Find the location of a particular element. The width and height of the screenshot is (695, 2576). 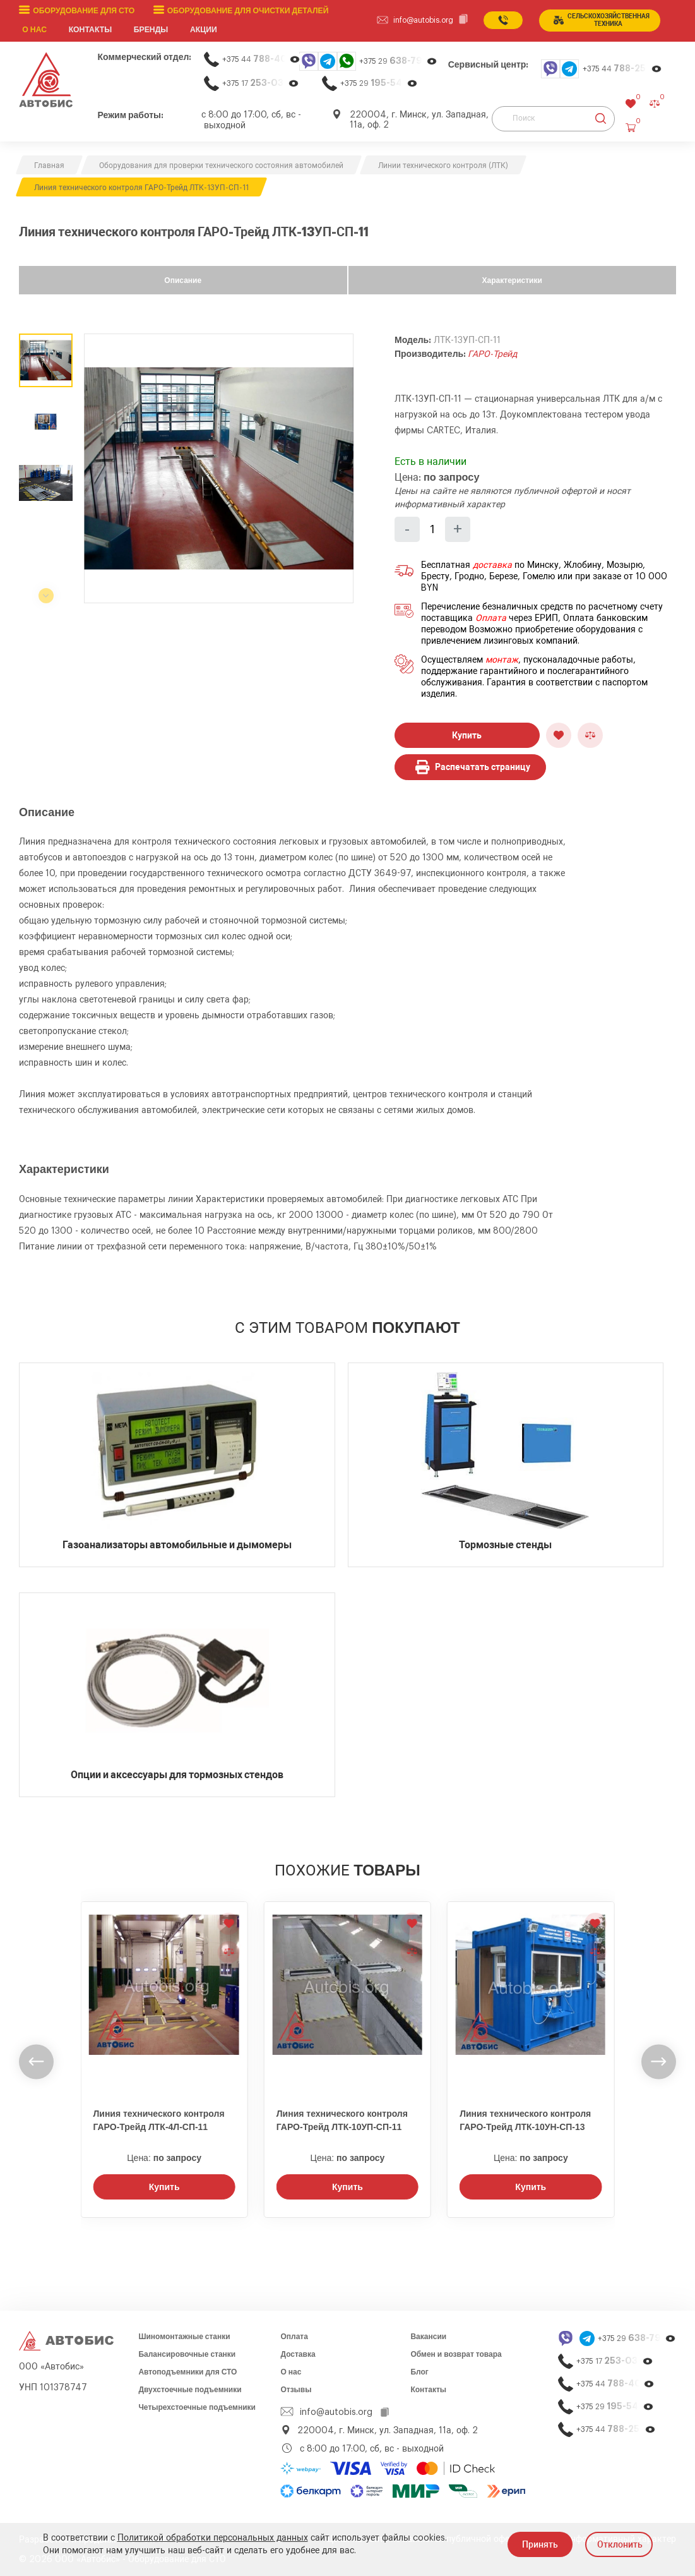

[undefined] is located at coordinates (36, 2061).